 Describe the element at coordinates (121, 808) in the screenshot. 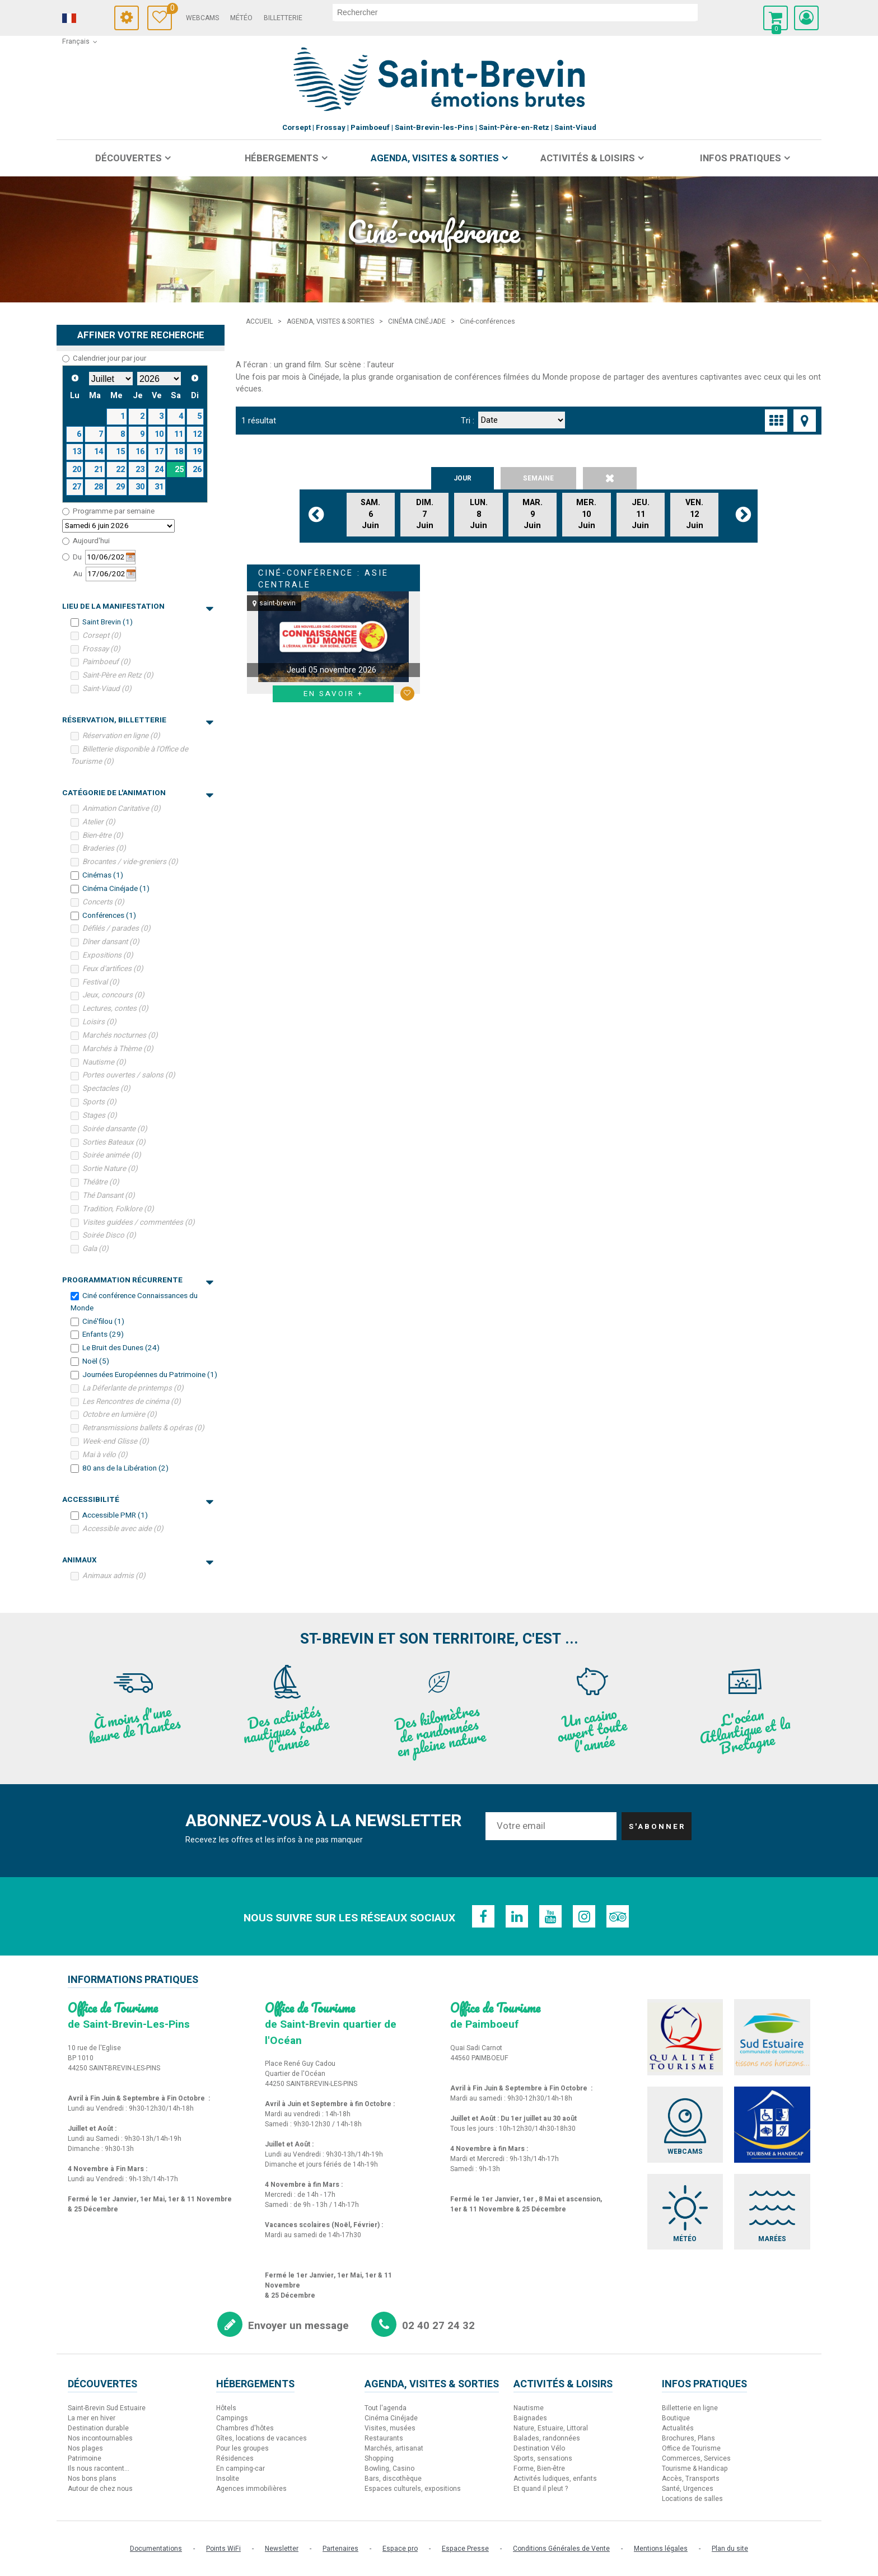

I see `Animation Caritative` at that location.